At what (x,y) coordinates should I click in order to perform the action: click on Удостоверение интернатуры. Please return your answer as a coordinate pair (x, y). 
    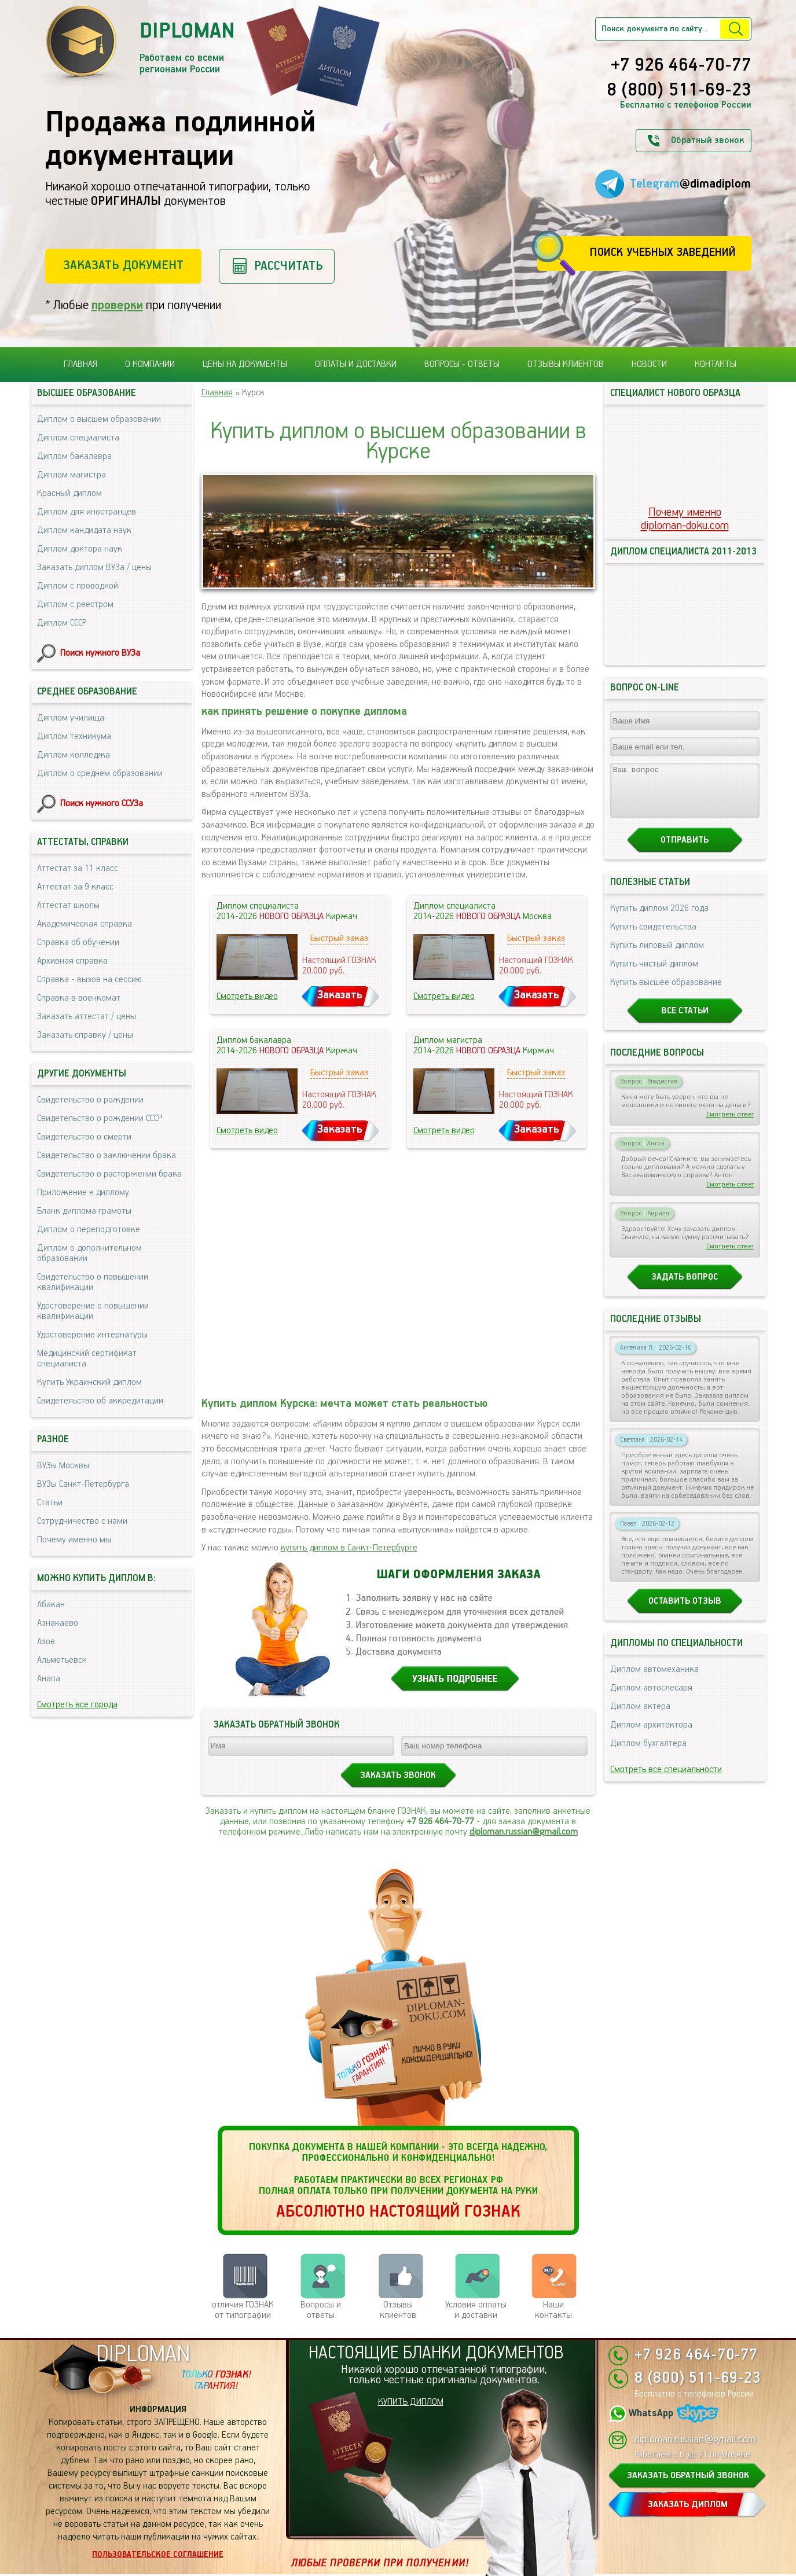
    Looking at the image, I should click on (92, 1334).